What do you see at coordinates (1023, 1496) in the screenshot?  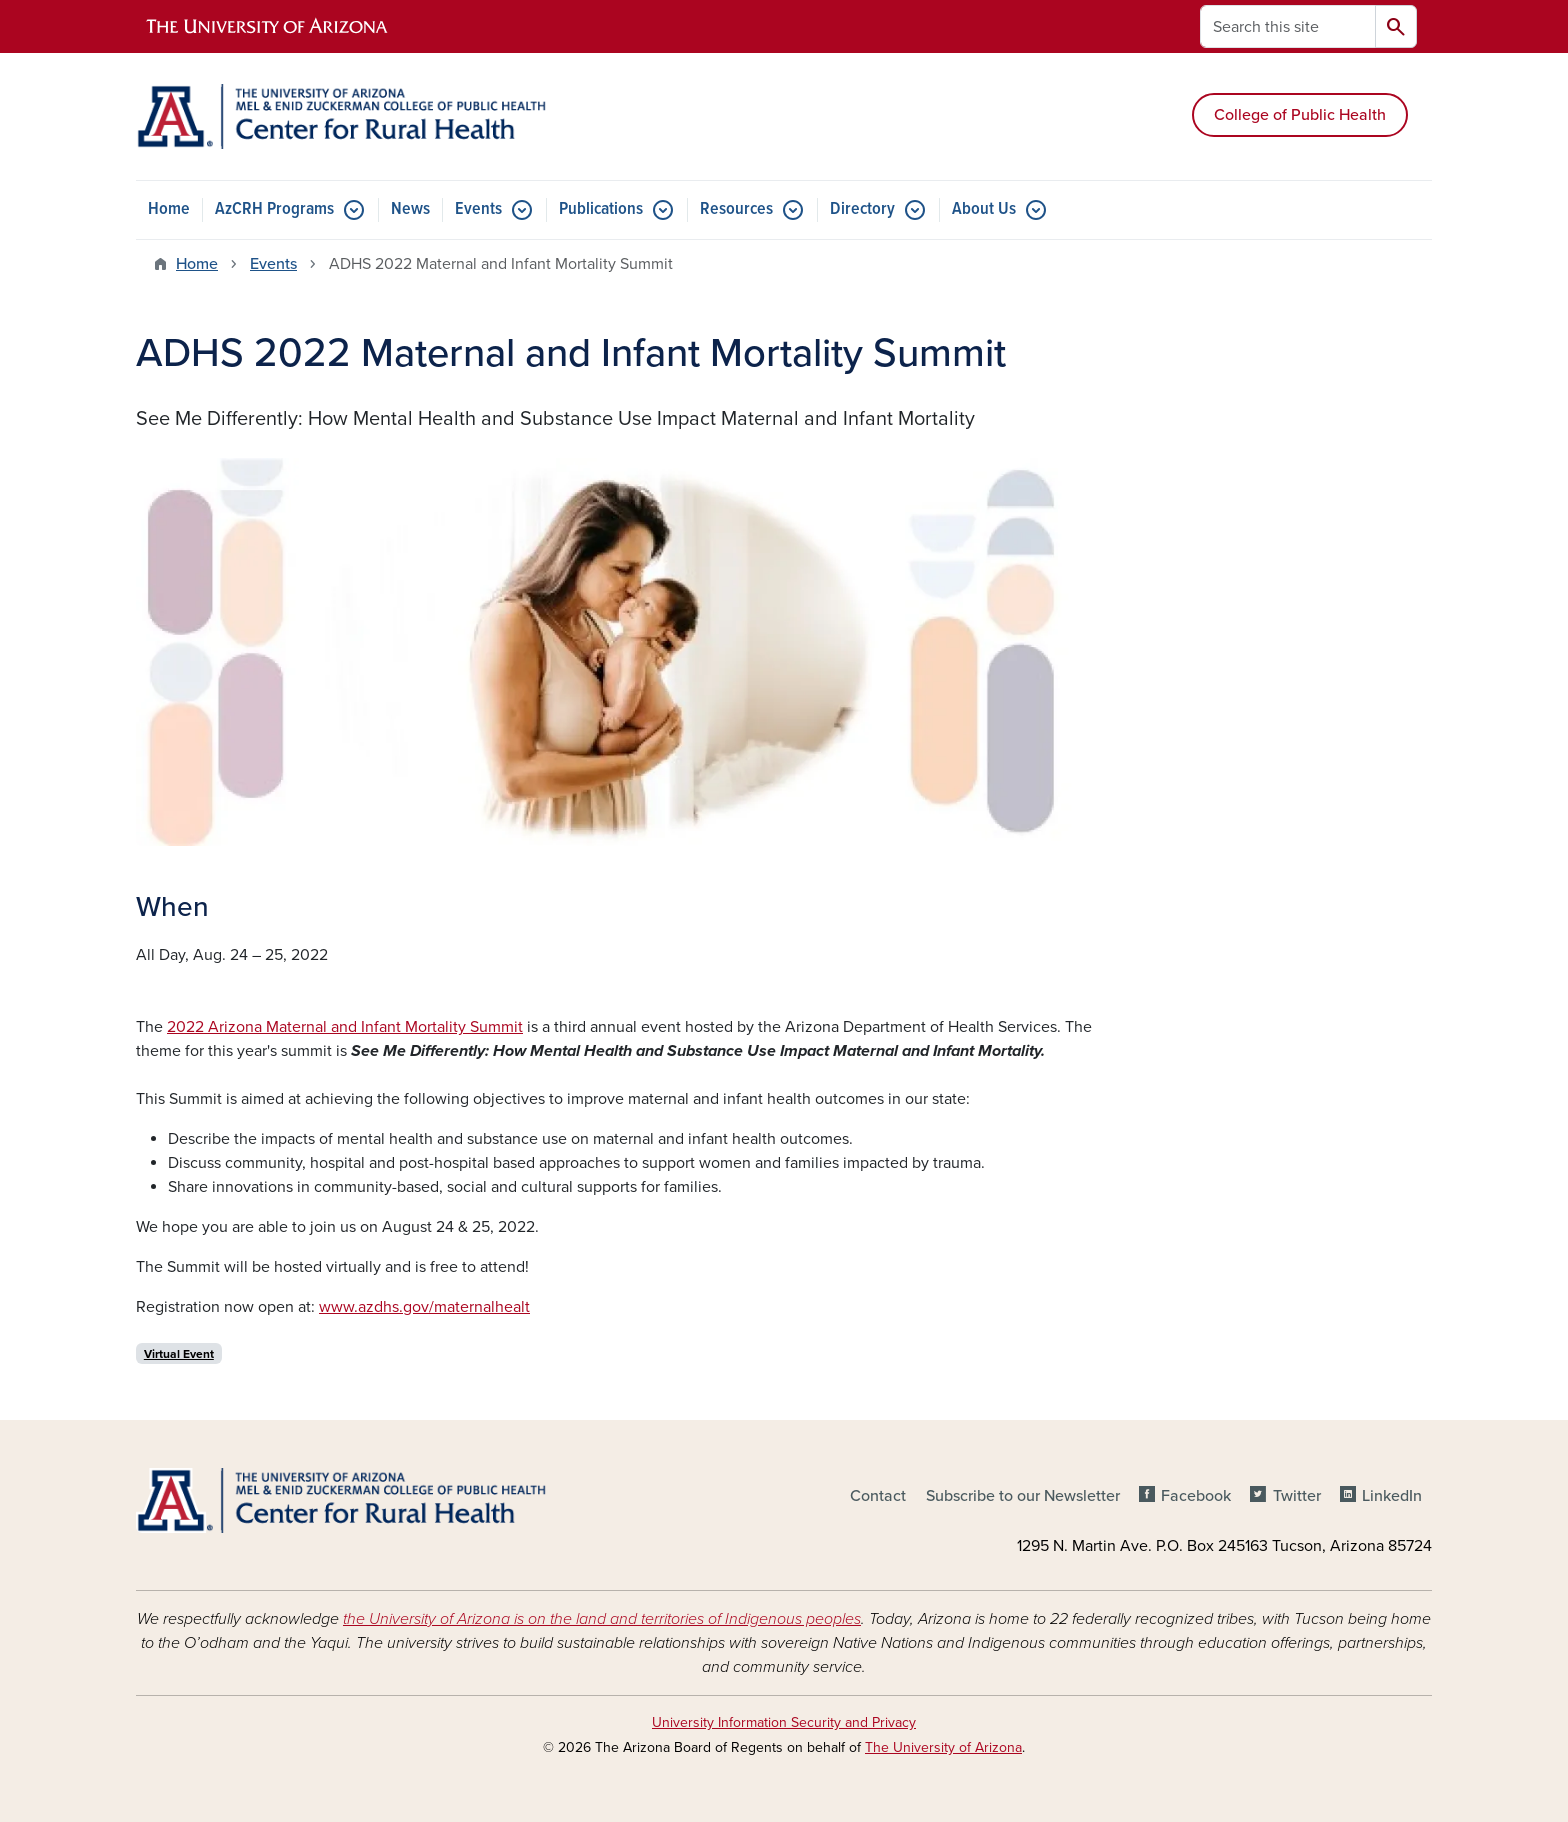 I see `Subscribe to our Newsletter` at bounding box center [1023, 1496].